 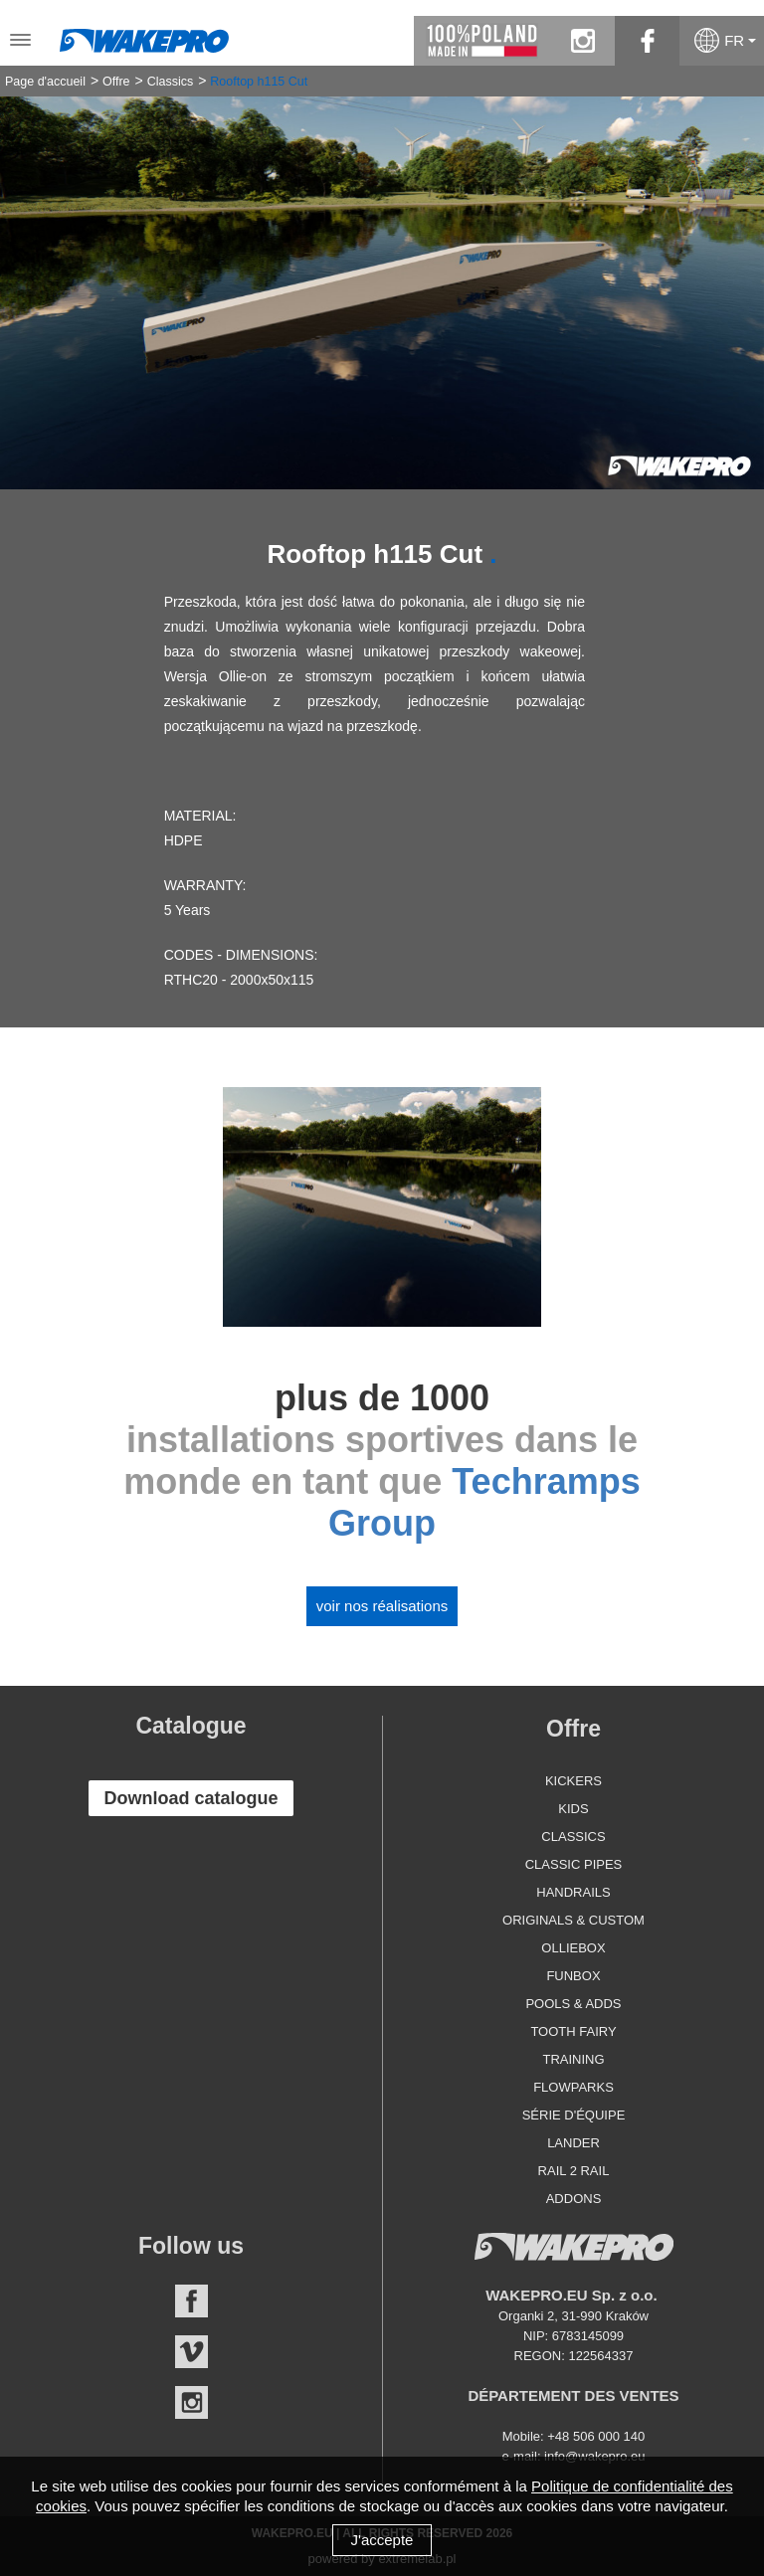 I want to click on Addons, so click(x=574, y=2198).